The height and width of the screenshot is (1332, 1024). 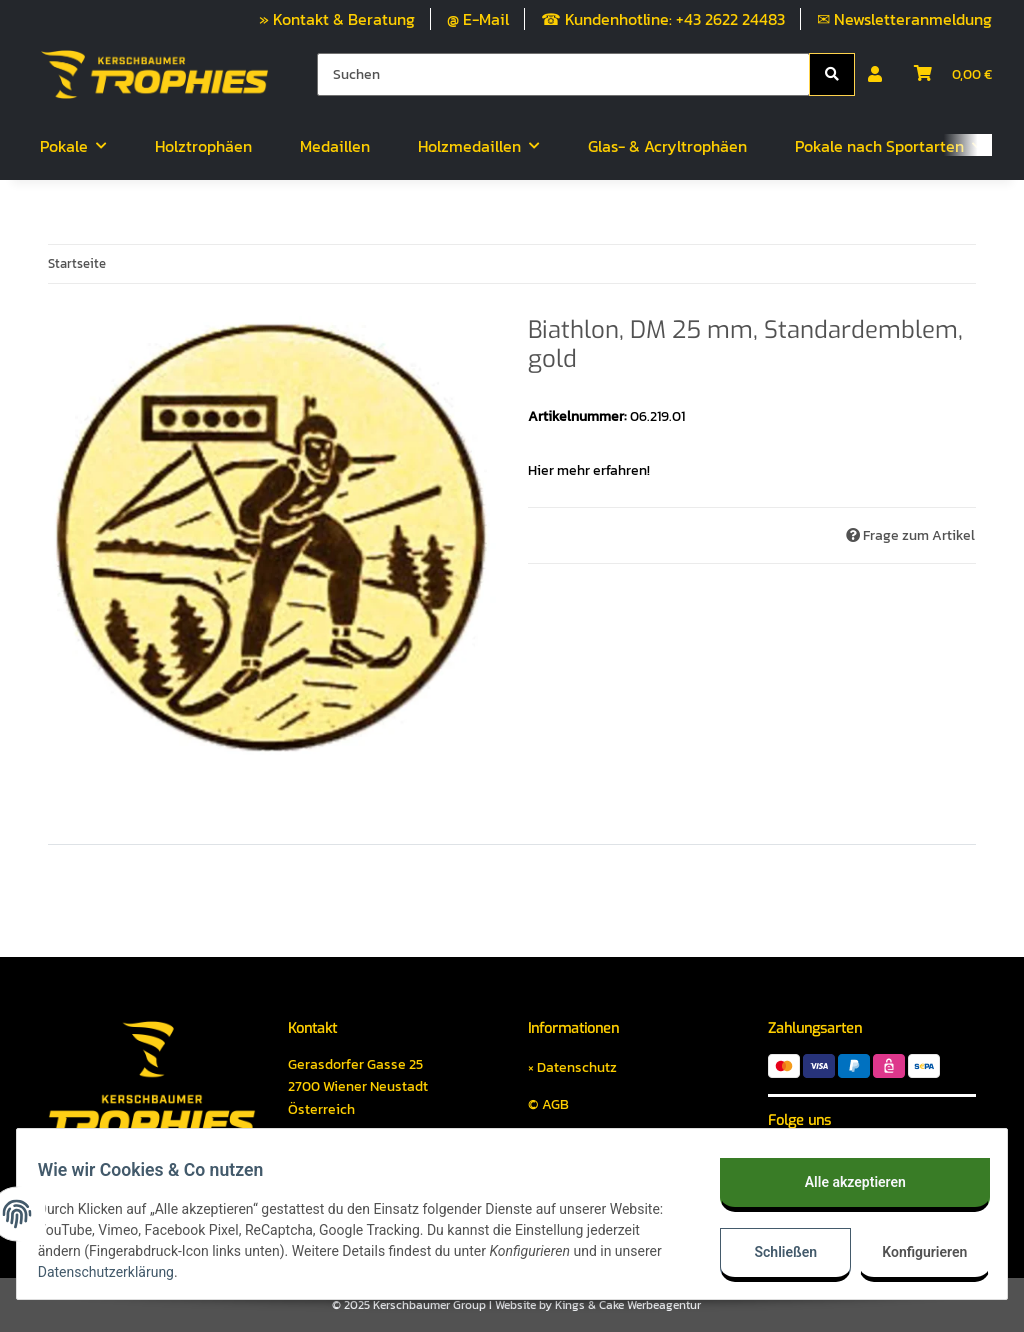 What do you see at coordinates (875, 74) in the screenshot?
I see `[button]` at bounding box center [875, 74].